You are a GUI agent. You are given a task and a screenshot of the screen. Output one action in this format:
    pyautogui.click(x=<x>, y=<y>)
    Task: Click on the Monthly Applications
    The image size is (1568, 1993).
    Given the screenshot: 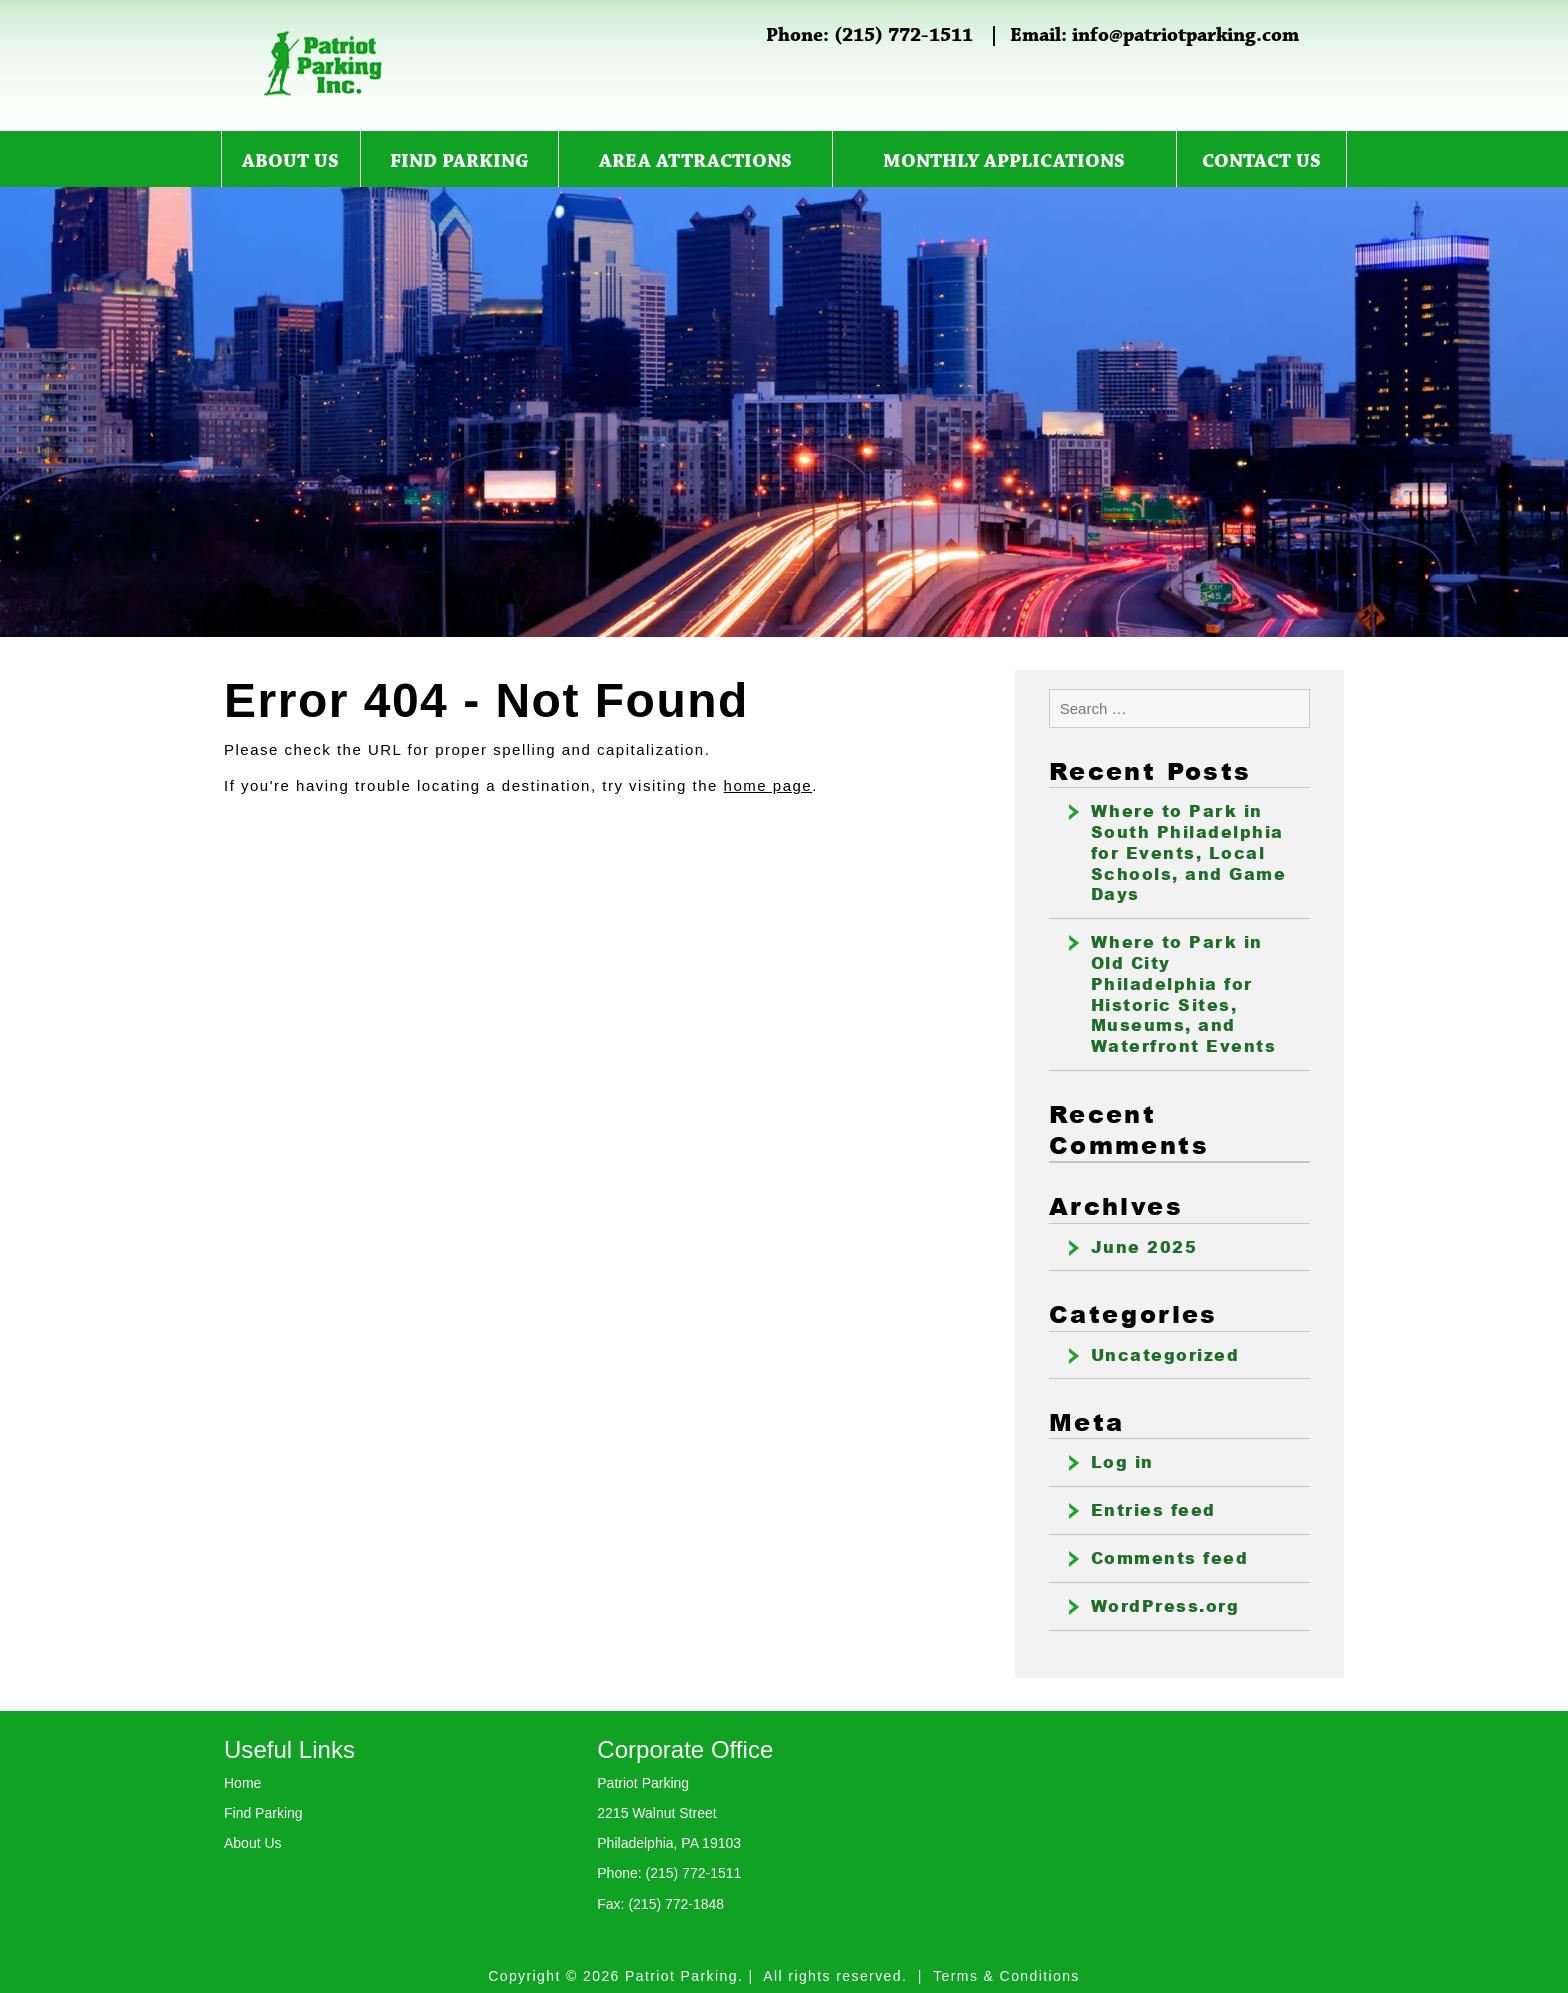 What is the action you would take?
    pyautogui.click(x=1004, y=162)
    